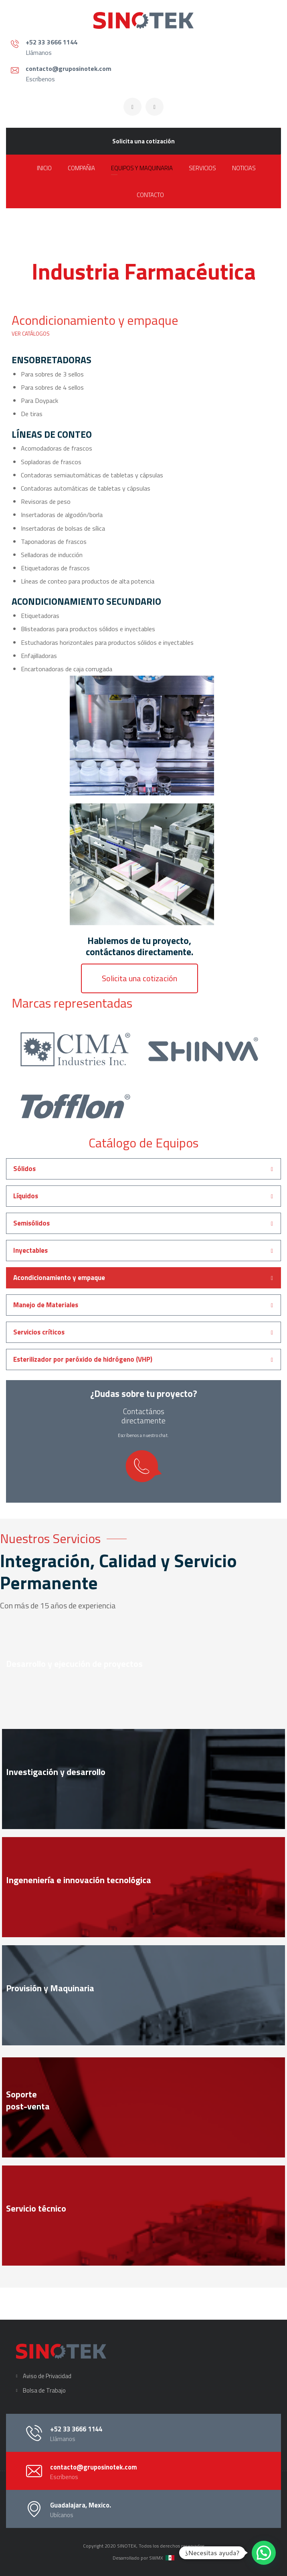 The image size is (287, 2576). I want to click on Aviso de Privacidad, so click(47, 2376).